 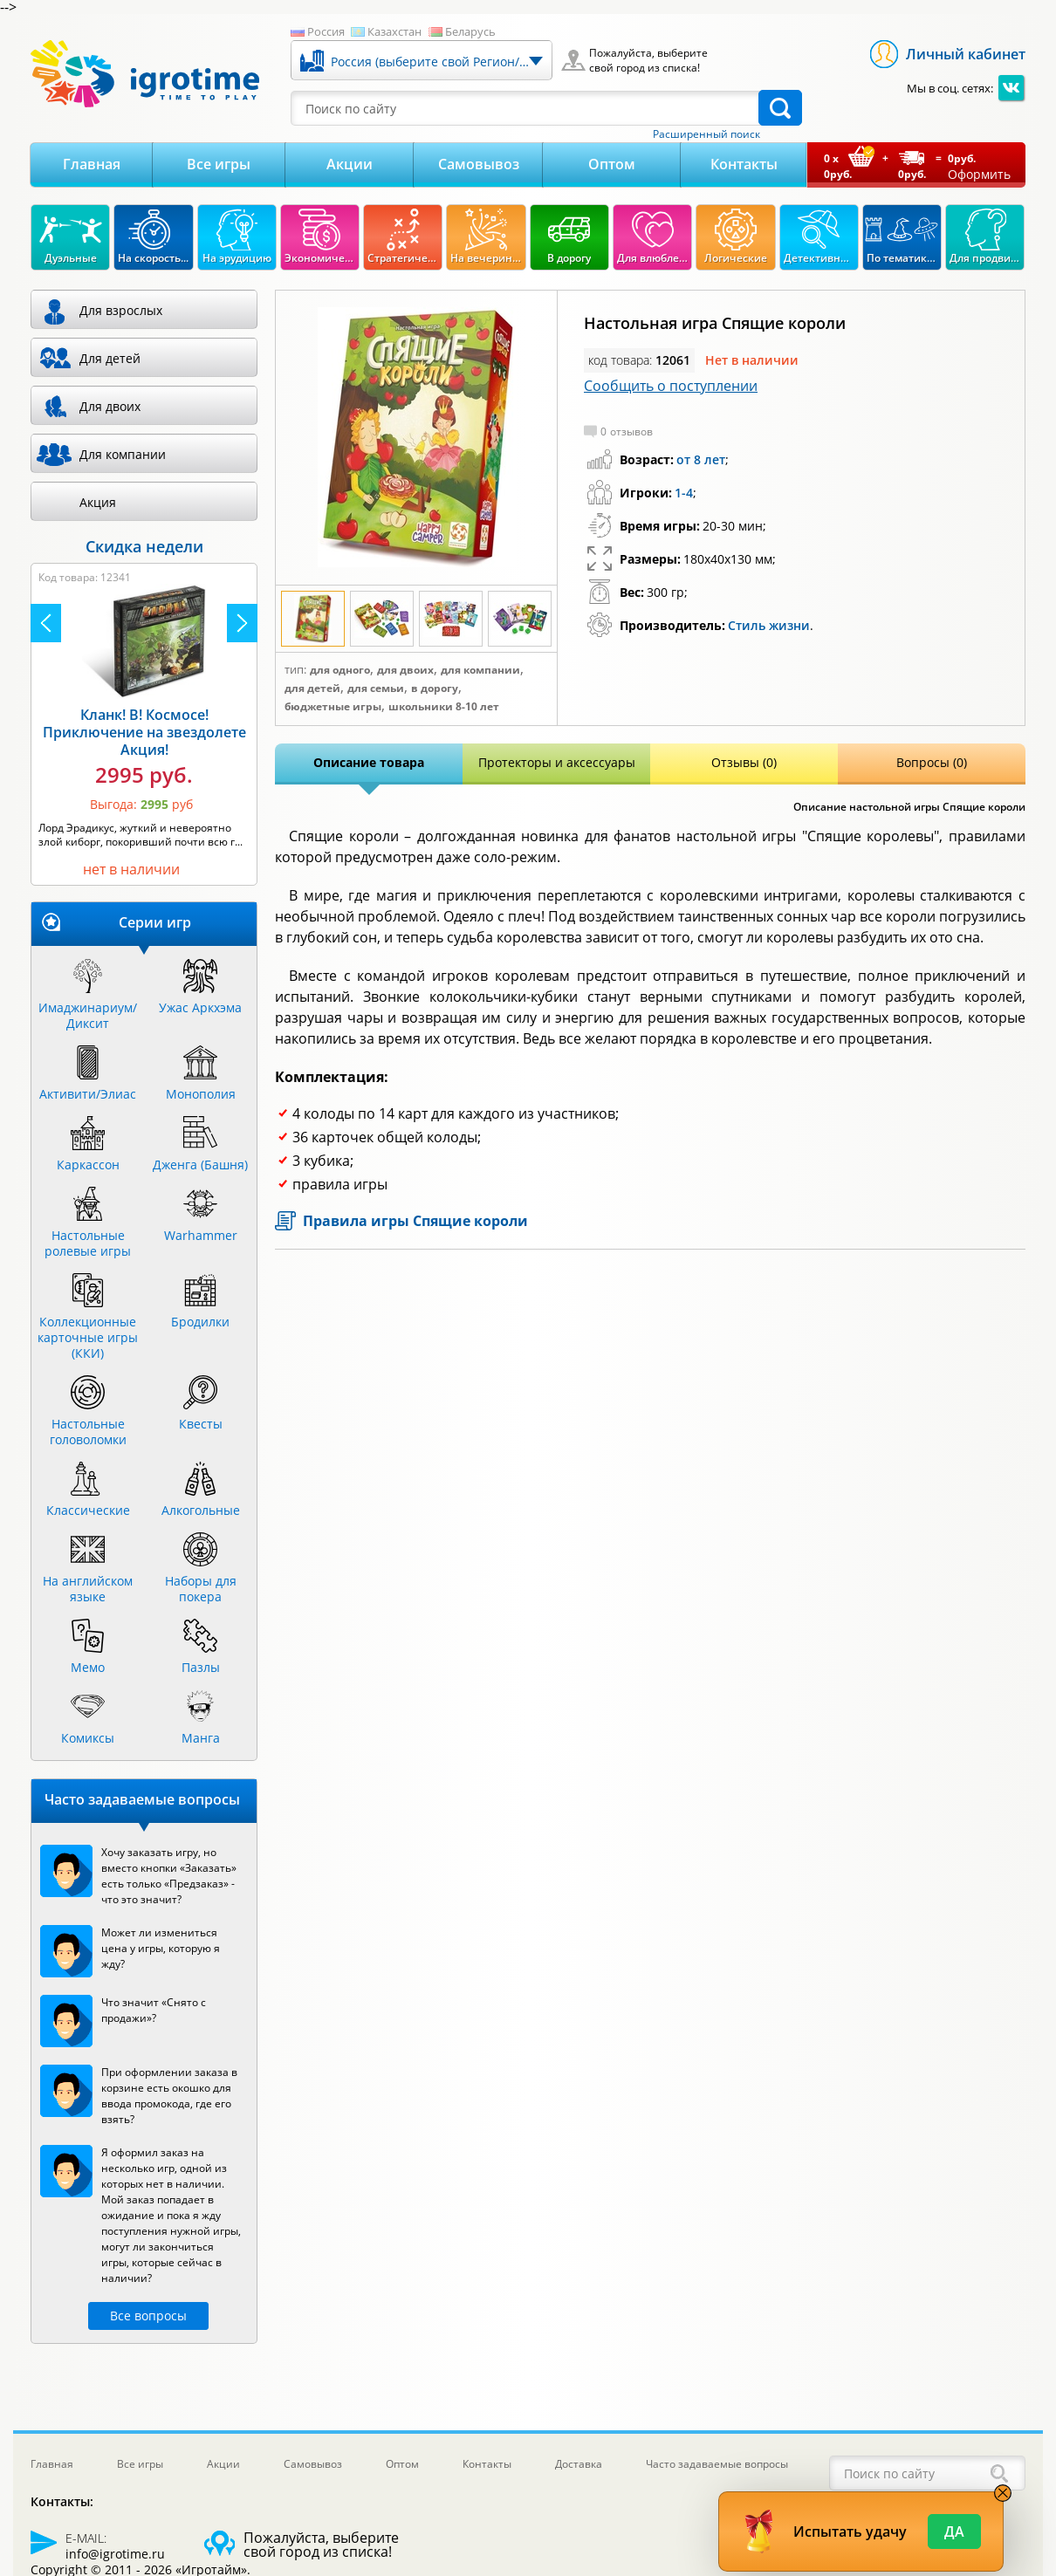 What do you see at coordinates (405, 670) in the screenshot?
I see `Для двоих` at bounding box center [405, 670].